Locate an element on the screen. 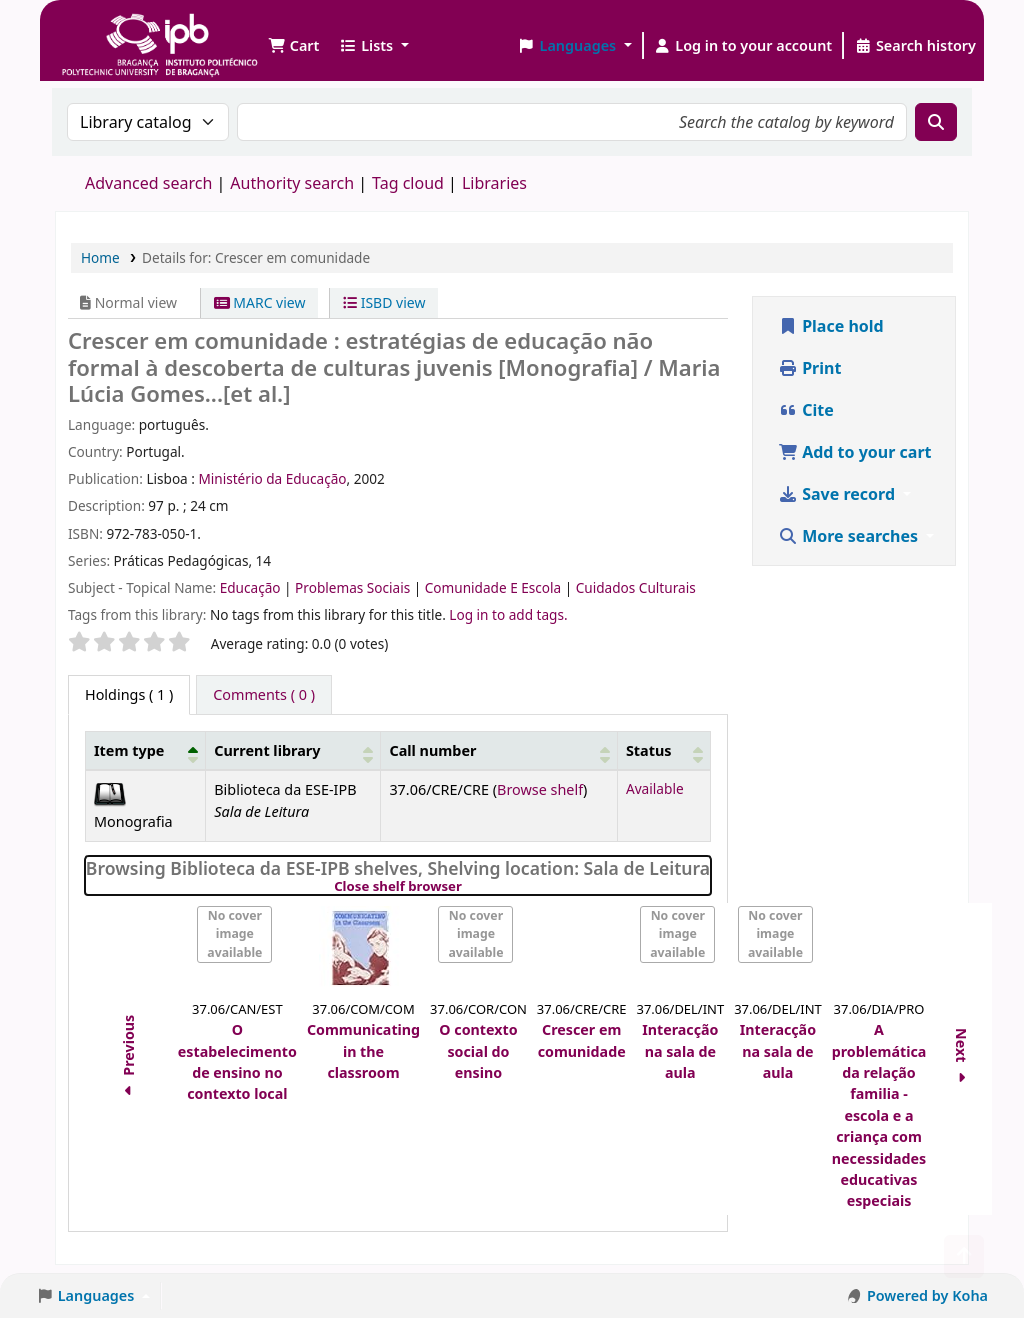  [Item type: Activate to invert sorting] is located at coordinates (146, 750).